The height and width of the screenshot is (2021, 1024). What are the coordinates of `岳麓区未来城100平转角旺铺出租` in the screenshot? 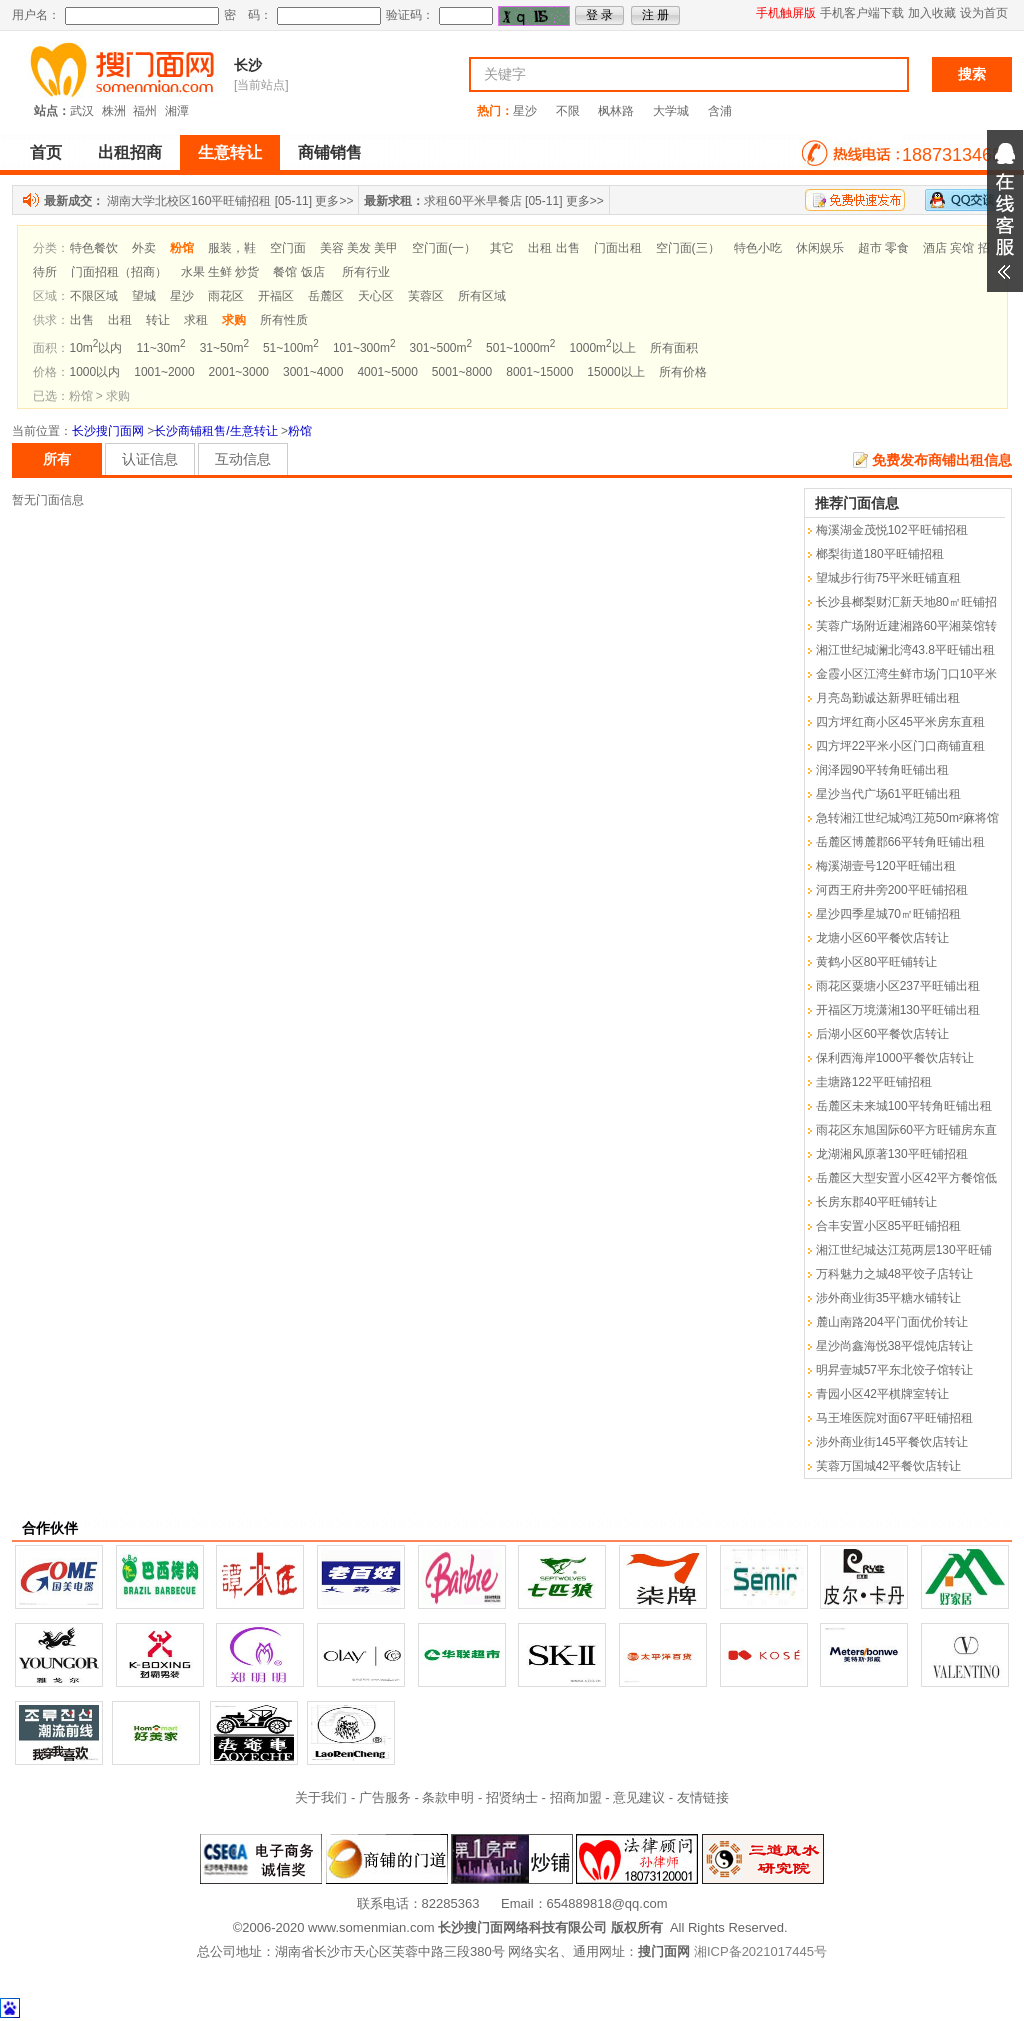 It's located at (904, 1106).